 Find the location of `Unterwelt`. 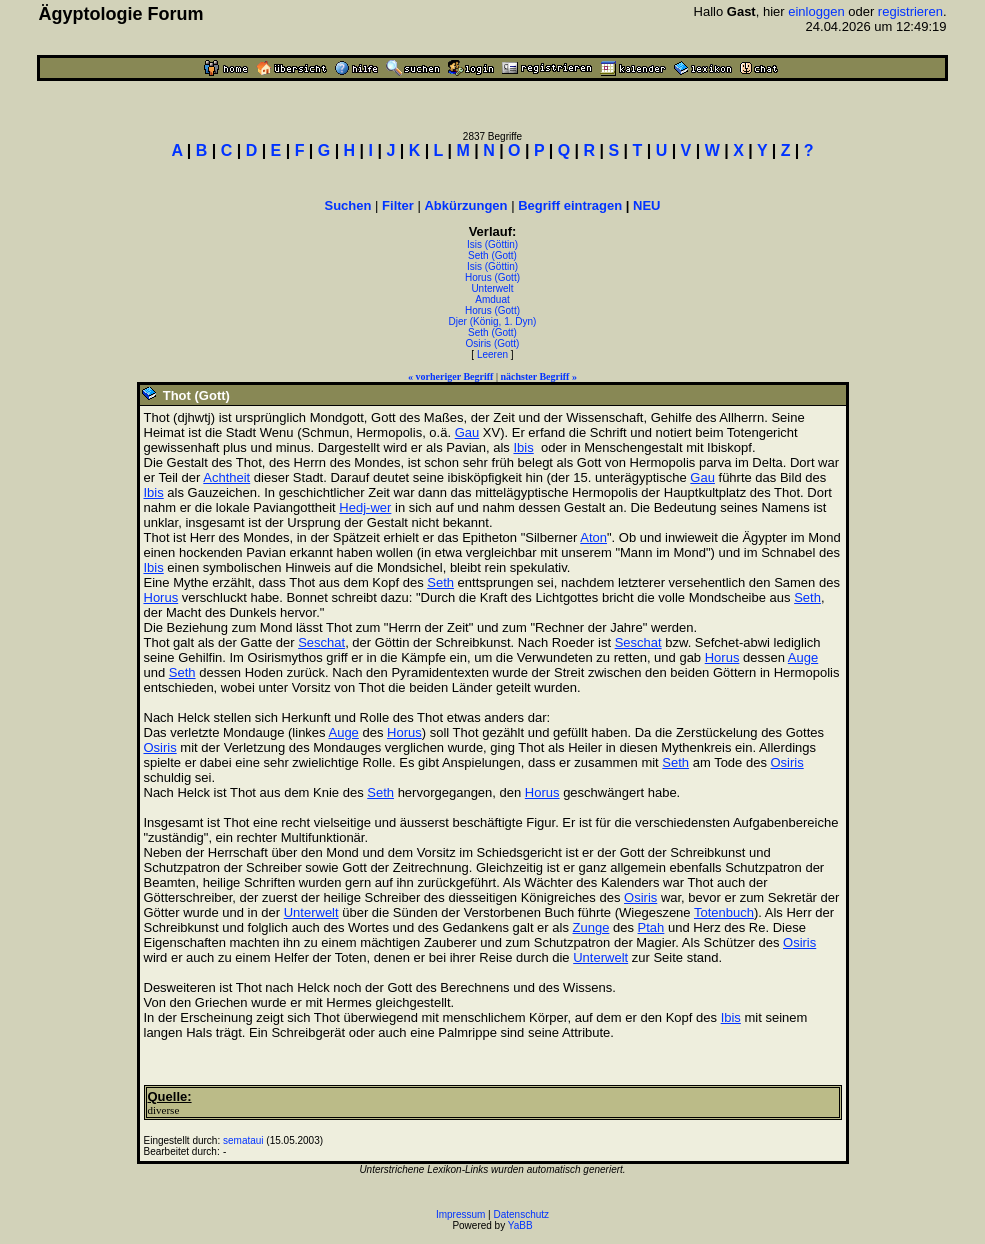

Unterwelt is located at coordinates (492, 288).